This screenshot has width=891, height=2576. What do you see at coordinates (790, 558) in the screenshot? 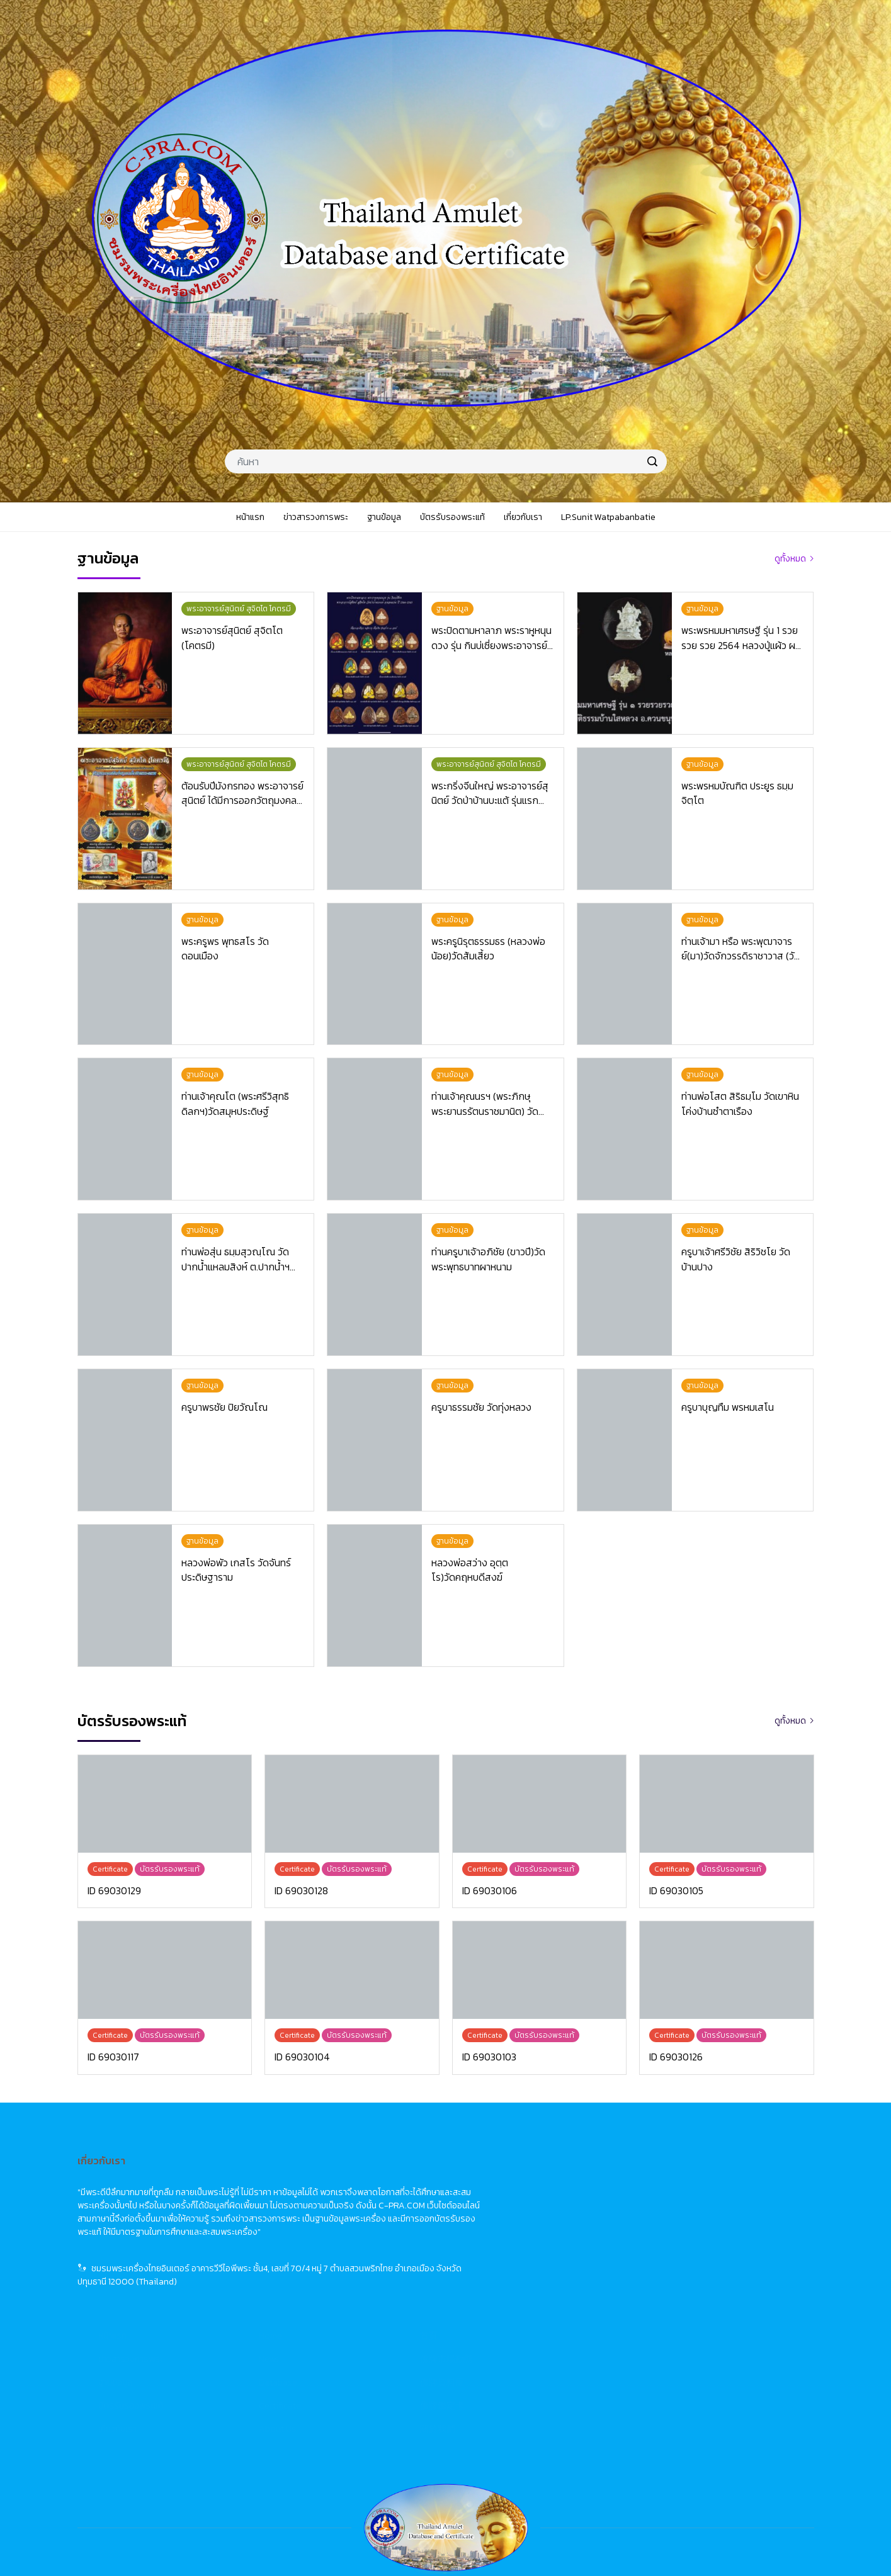
I see `ดูทั้งหมด` at bounding box center [790, 558].